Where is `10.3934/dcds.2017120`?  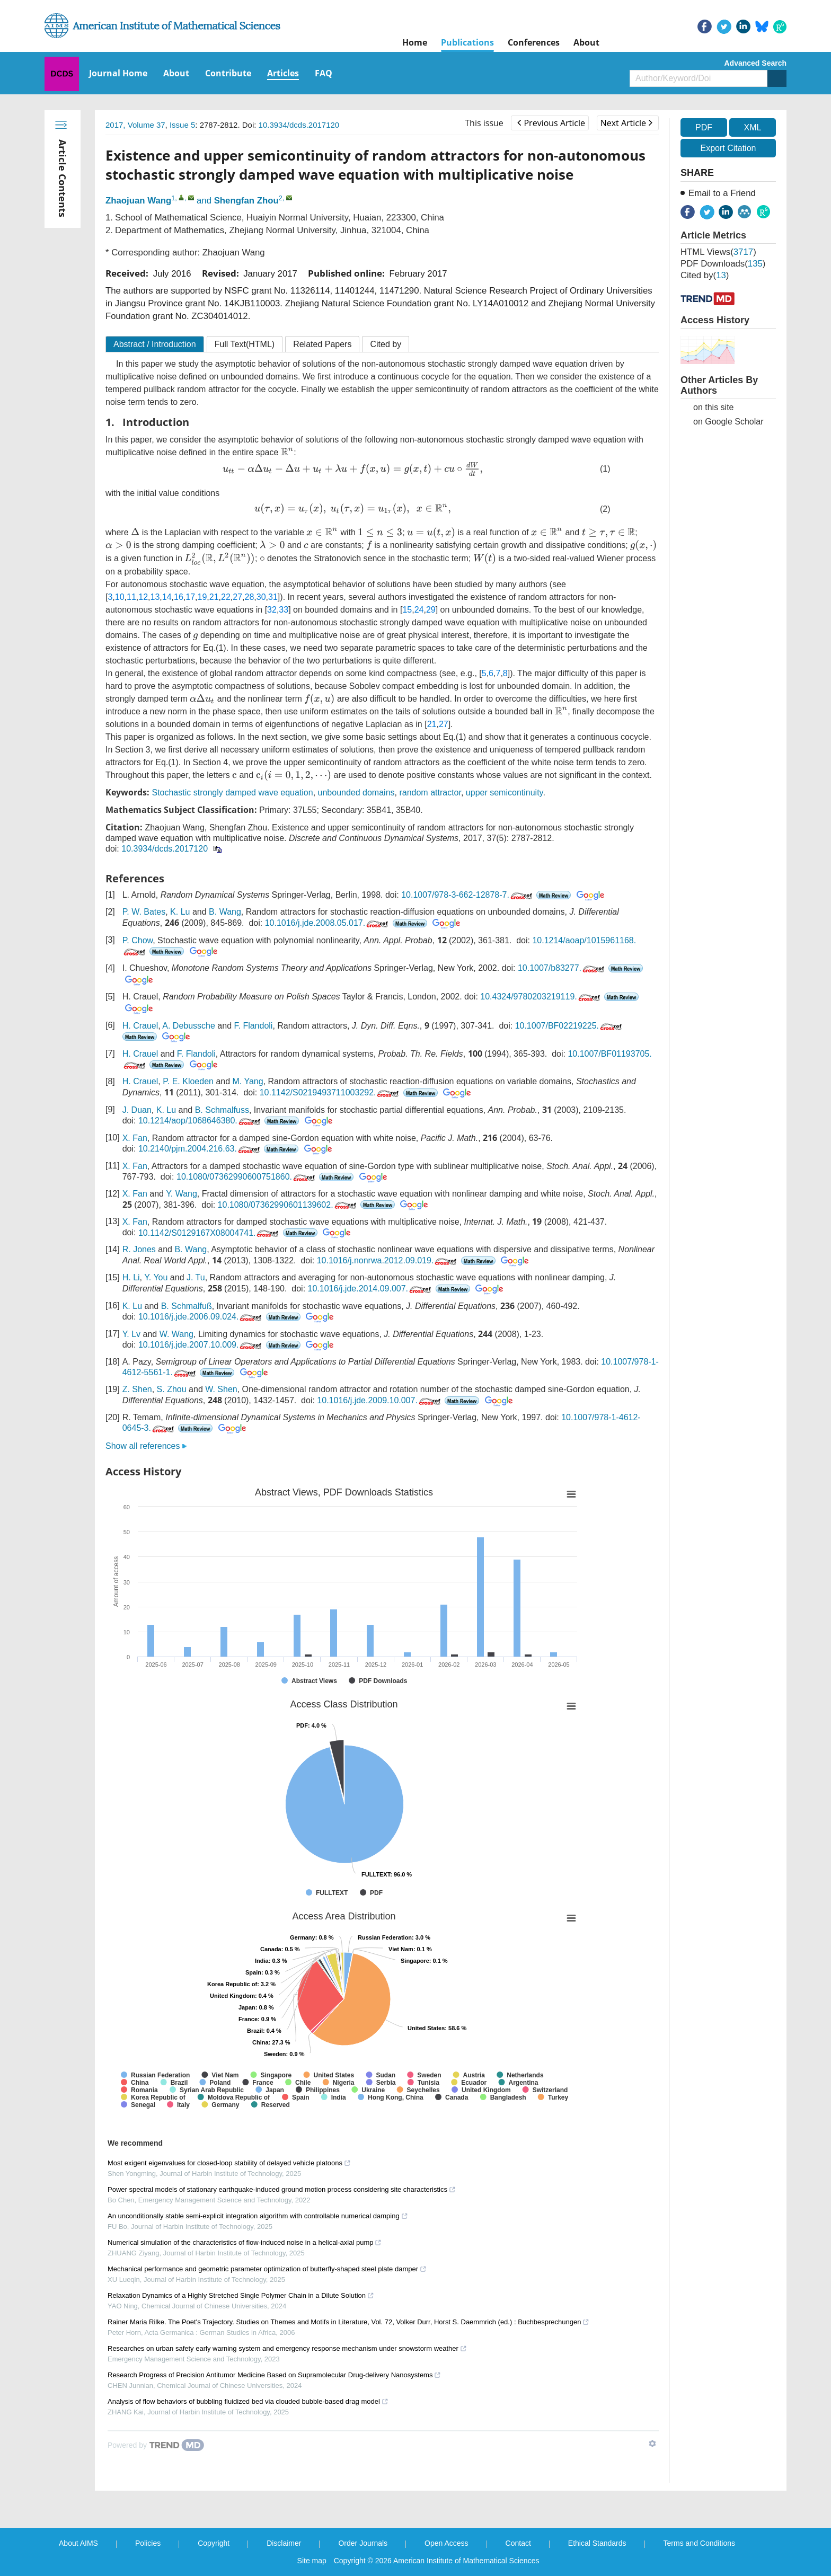
10.3934/dcds.2017120 is located at coordinates (299, 124).